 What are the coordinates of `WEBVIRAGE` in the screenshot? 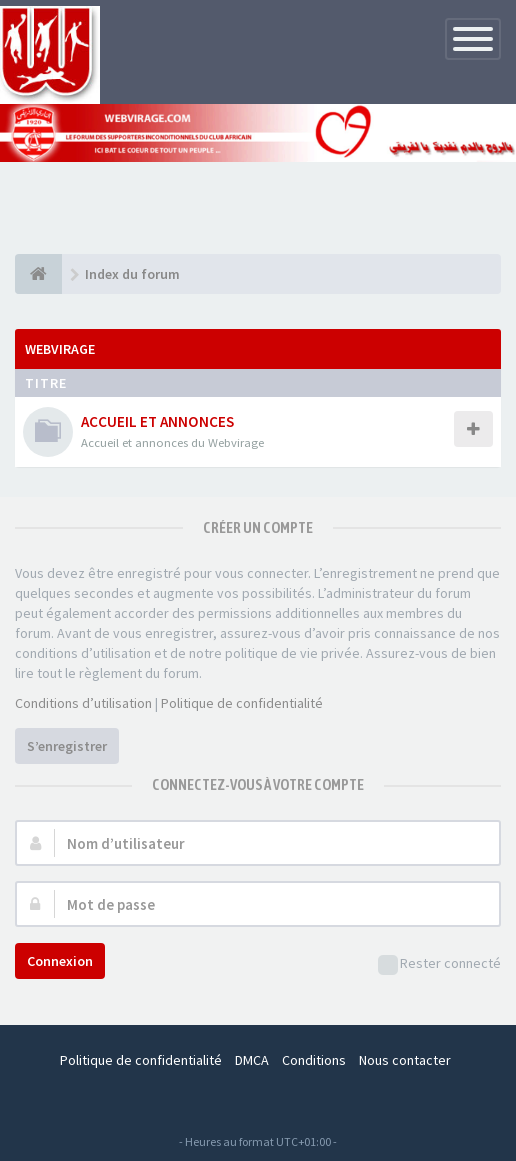 It's located at (60, 349).